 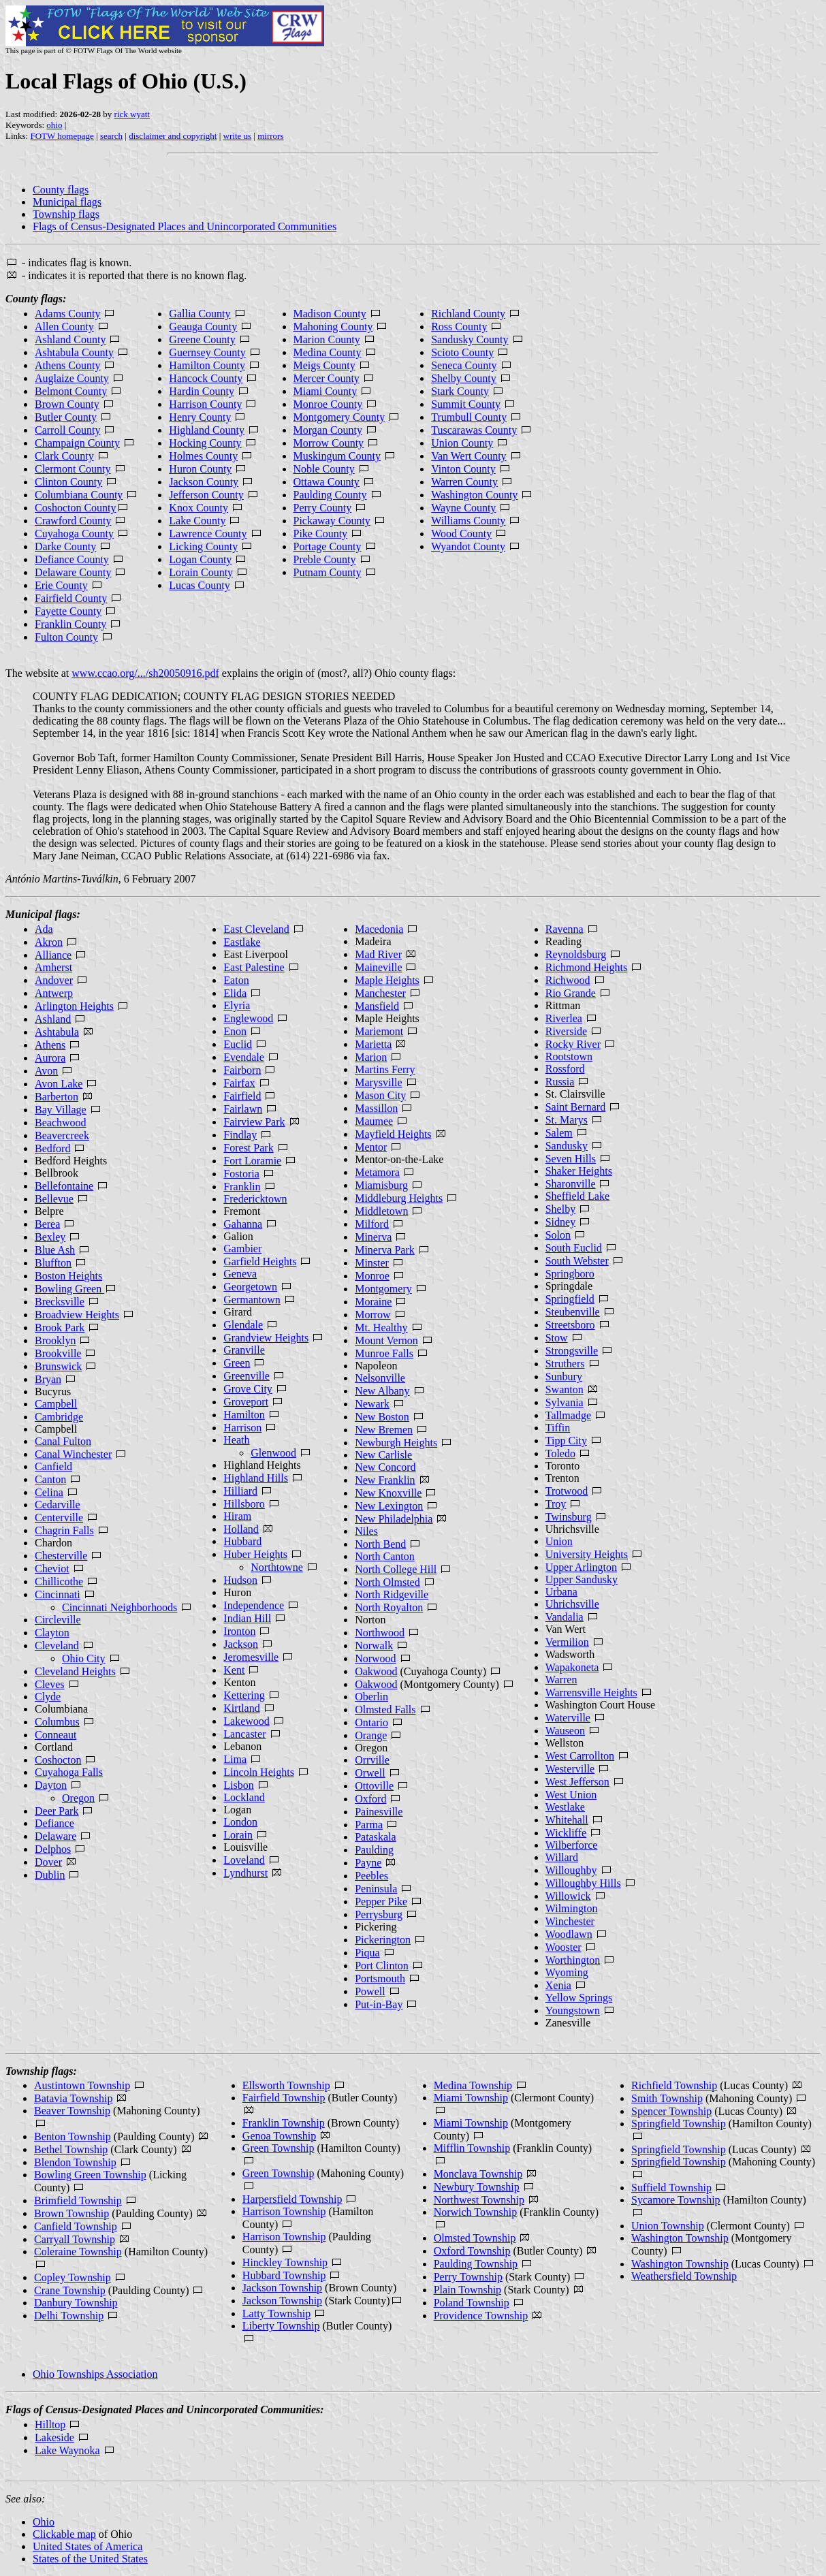 I want to click on Worthington, so click(x=572, y=1960).